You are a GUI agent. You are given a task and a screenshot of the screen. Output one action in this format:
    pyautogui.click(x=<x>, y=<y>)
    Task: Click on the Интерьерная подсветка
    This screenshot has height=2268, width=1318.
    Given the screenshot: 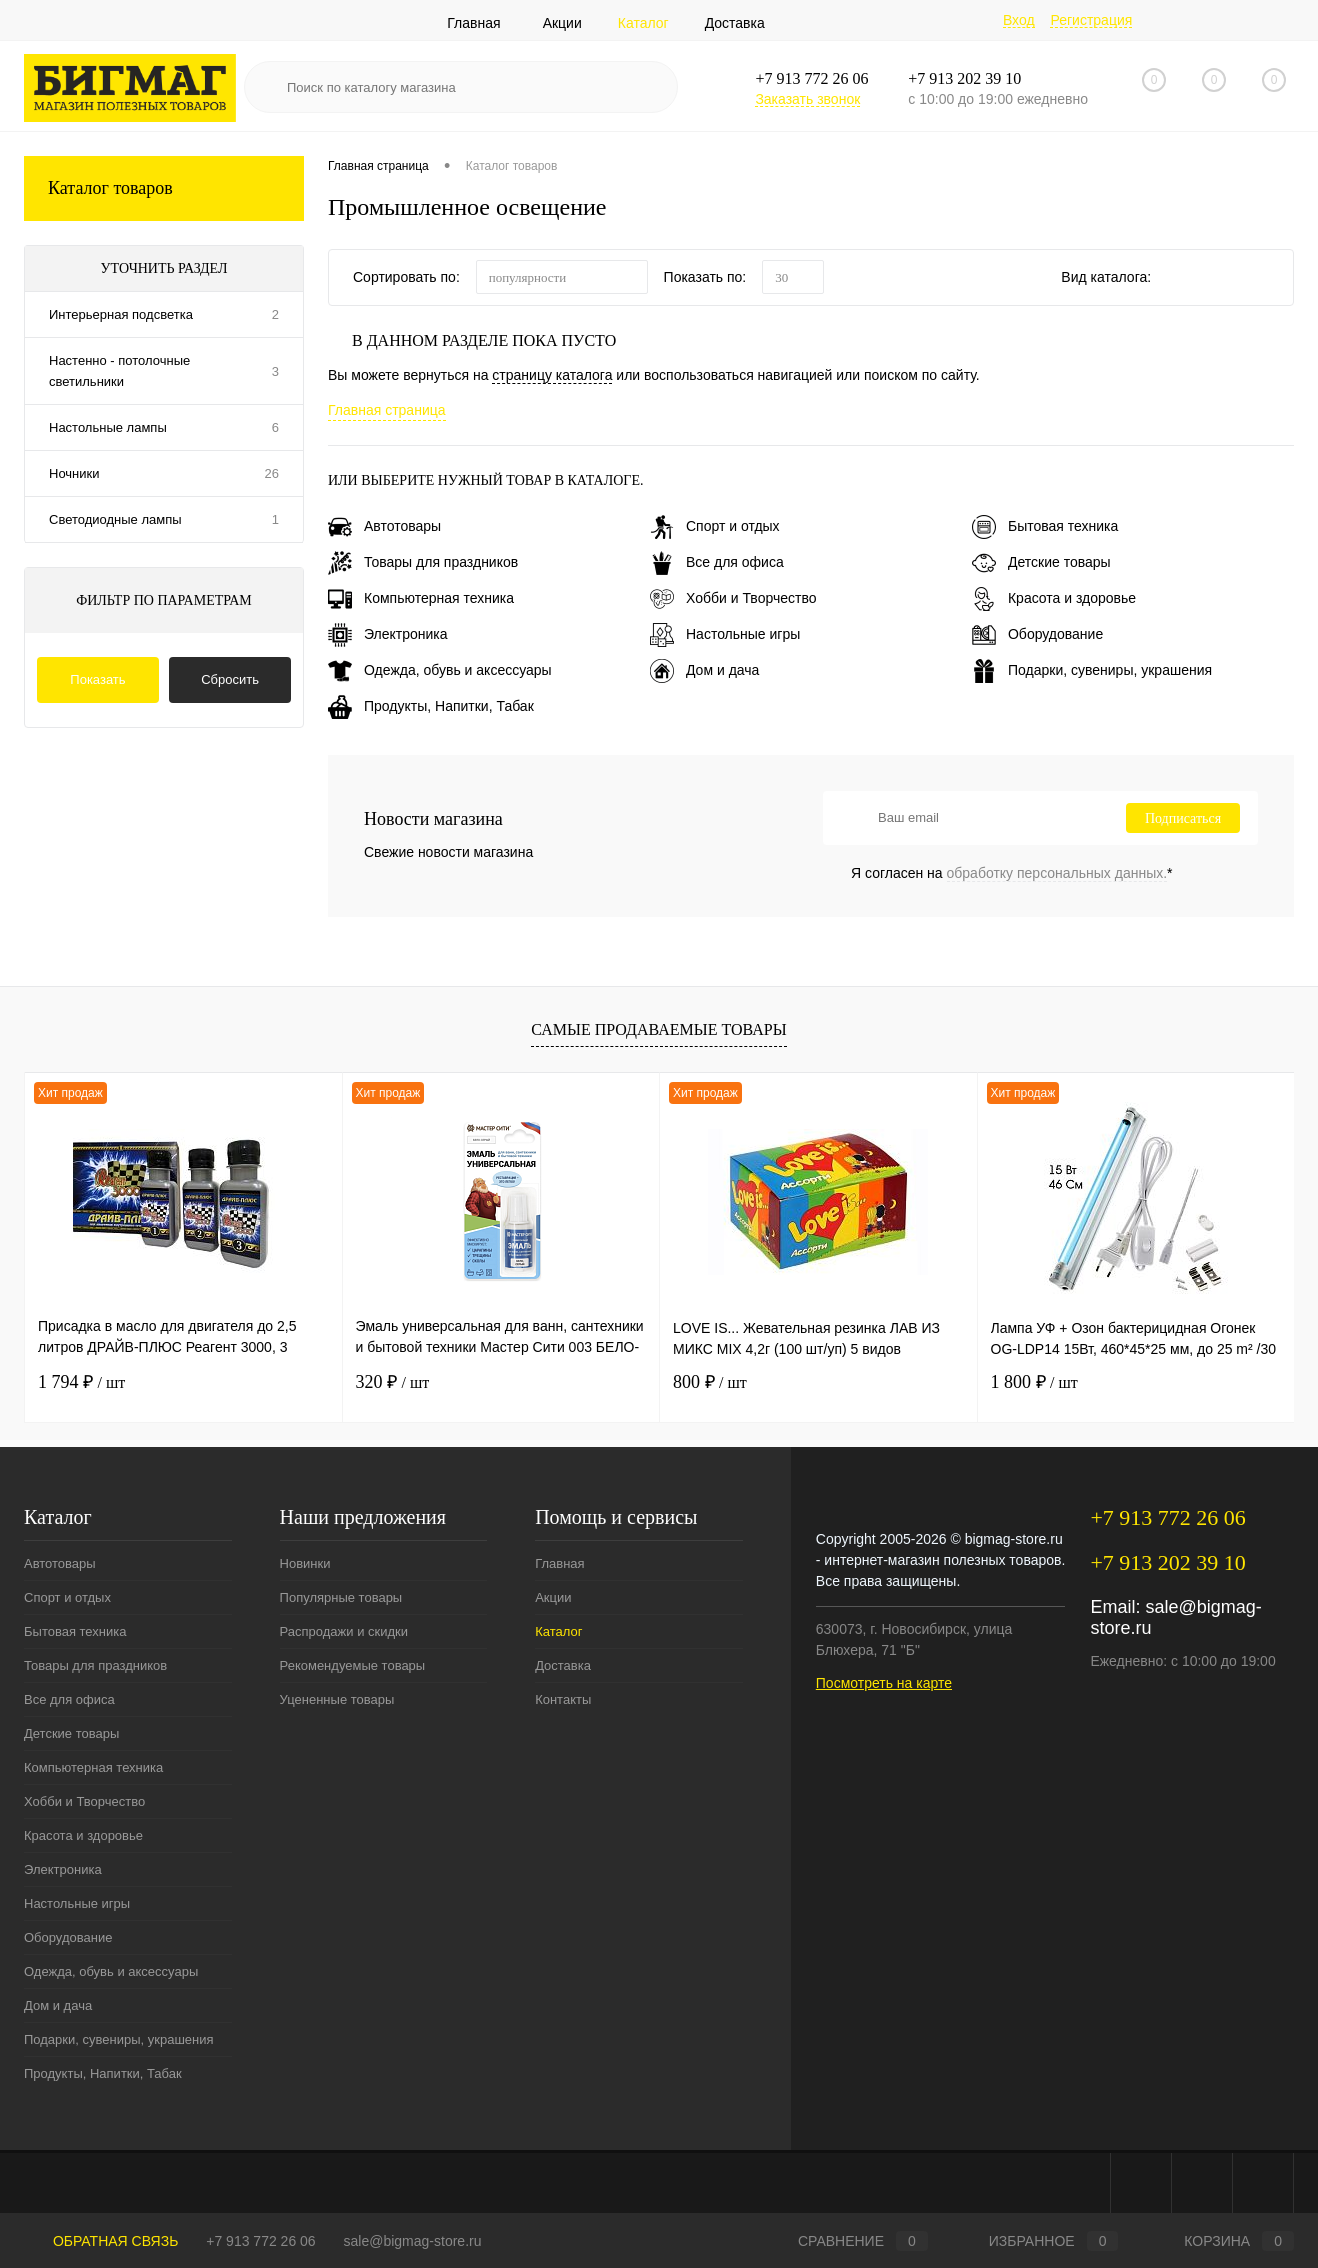 What is the action you would take?
    pyautogui.click(x=121, y=314)
    